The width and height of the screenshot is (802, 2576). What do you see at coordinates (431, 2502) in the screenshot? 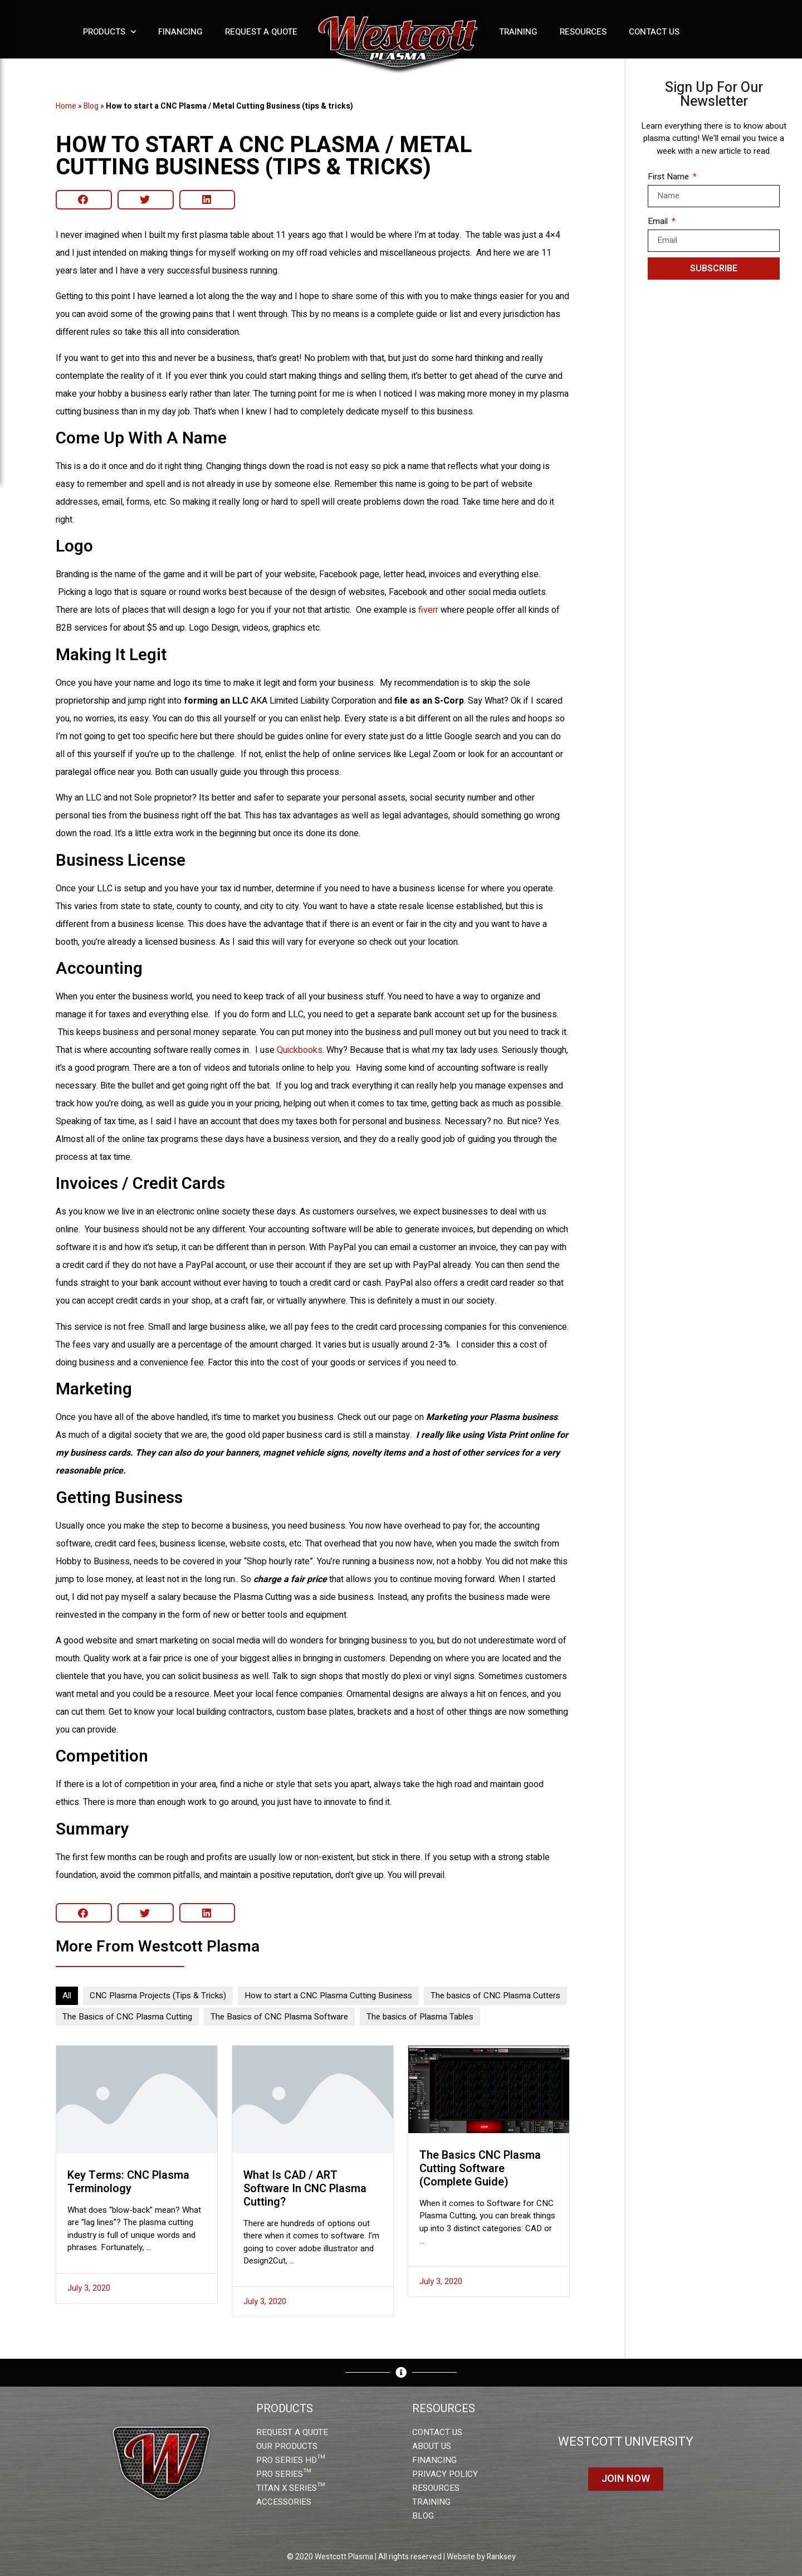
I see `TRAINING` at bounding box center [431, 2502].